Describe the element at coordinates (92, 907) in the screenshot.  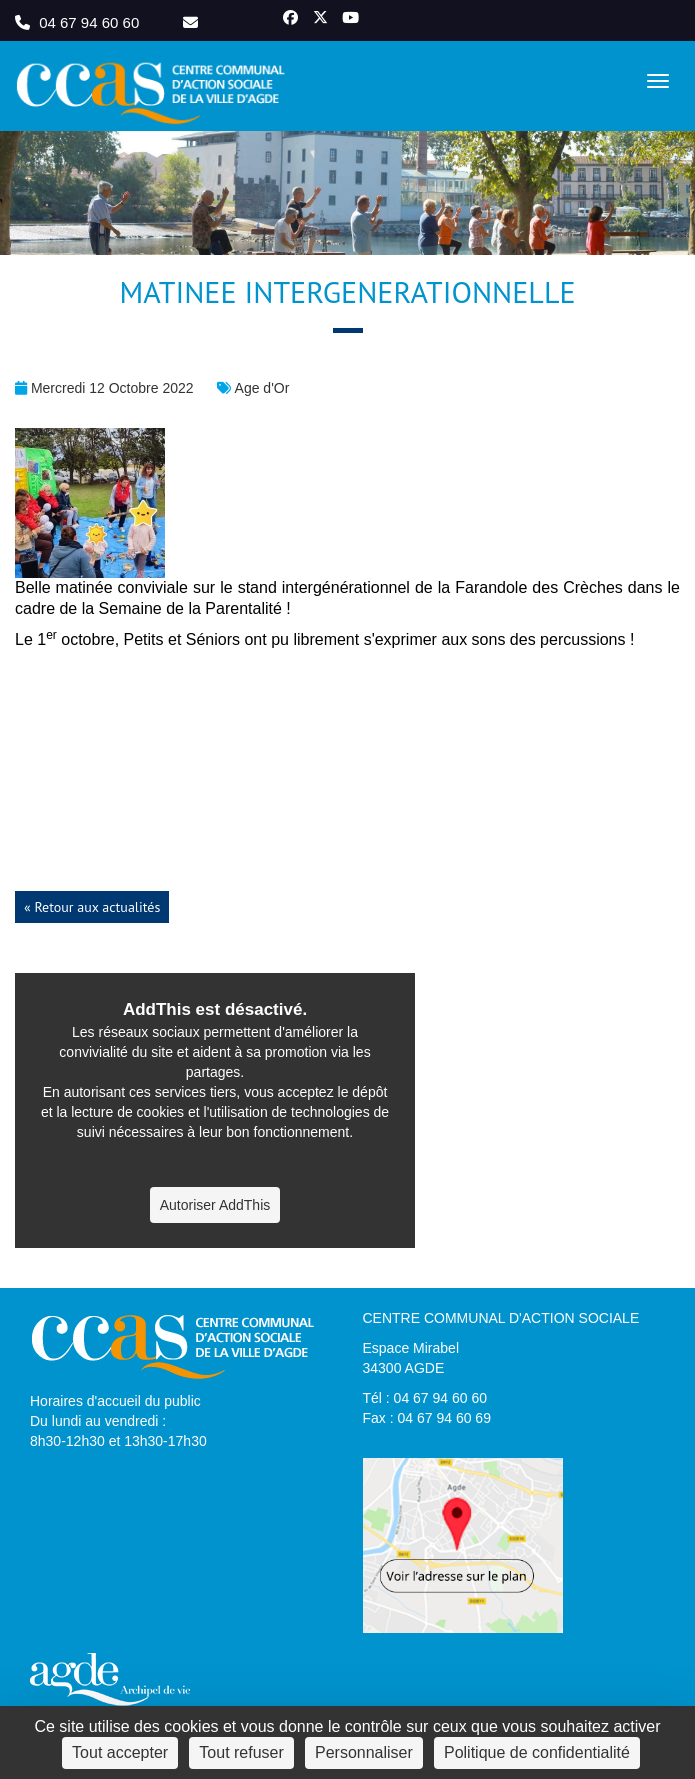
I see `« Retour aux actualités` at that location.